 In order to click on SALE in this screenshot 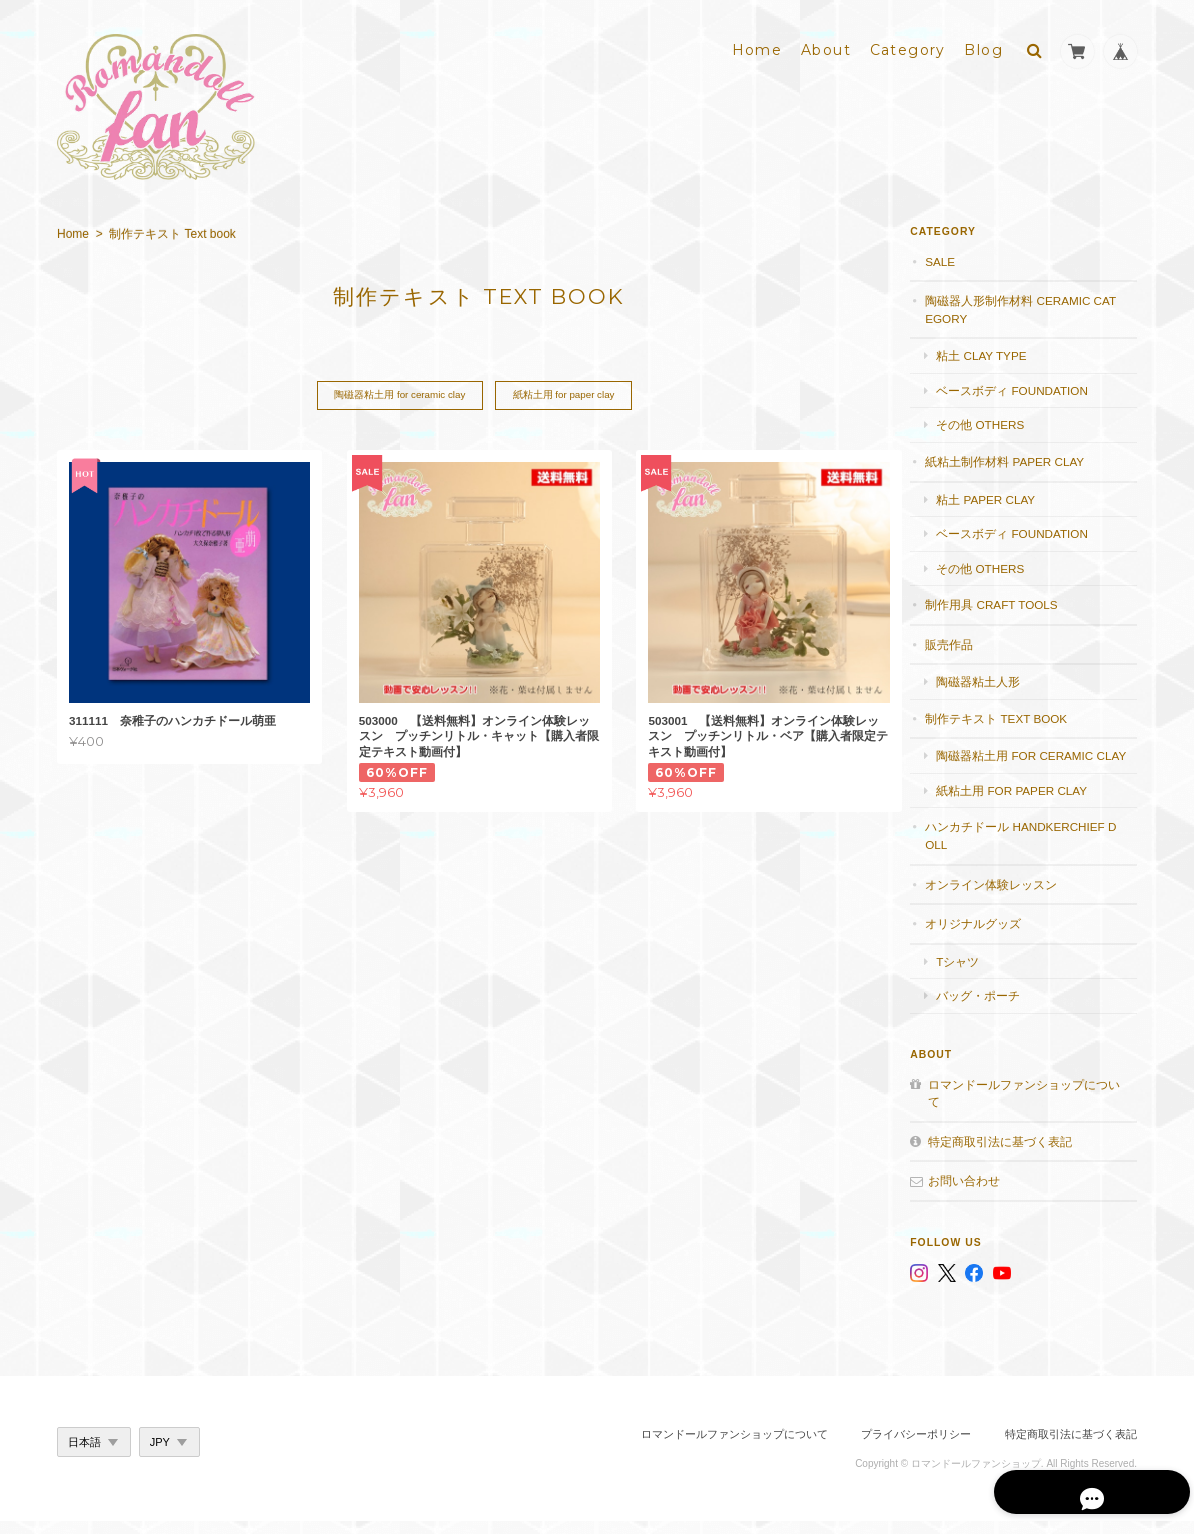, I will do `click(957, 256)`.